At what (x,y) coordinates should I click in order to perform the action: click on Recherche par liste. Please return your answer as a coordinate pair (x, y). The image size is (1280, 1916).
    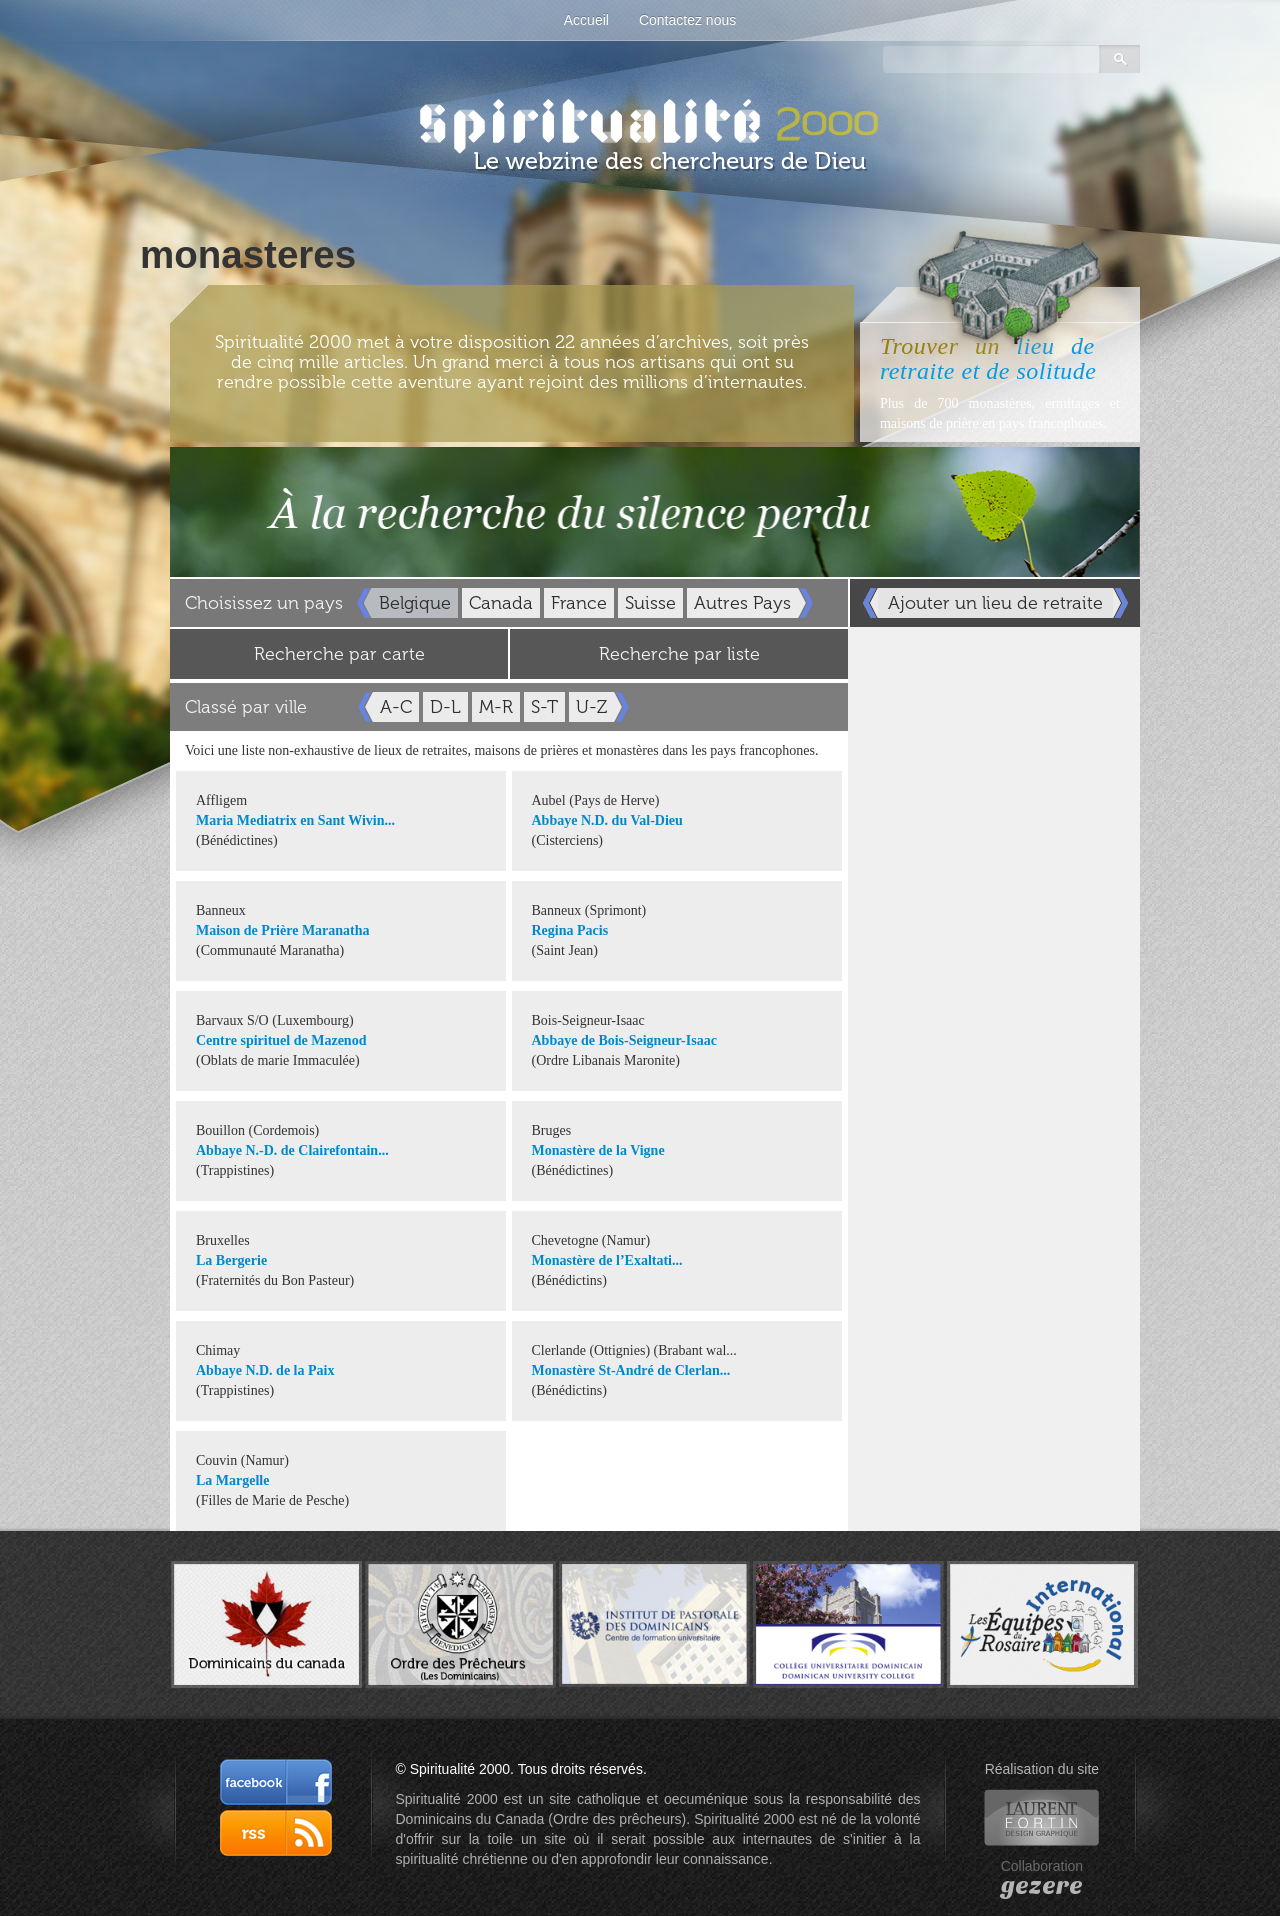
    Looking at the image, I should click on (679, 654).